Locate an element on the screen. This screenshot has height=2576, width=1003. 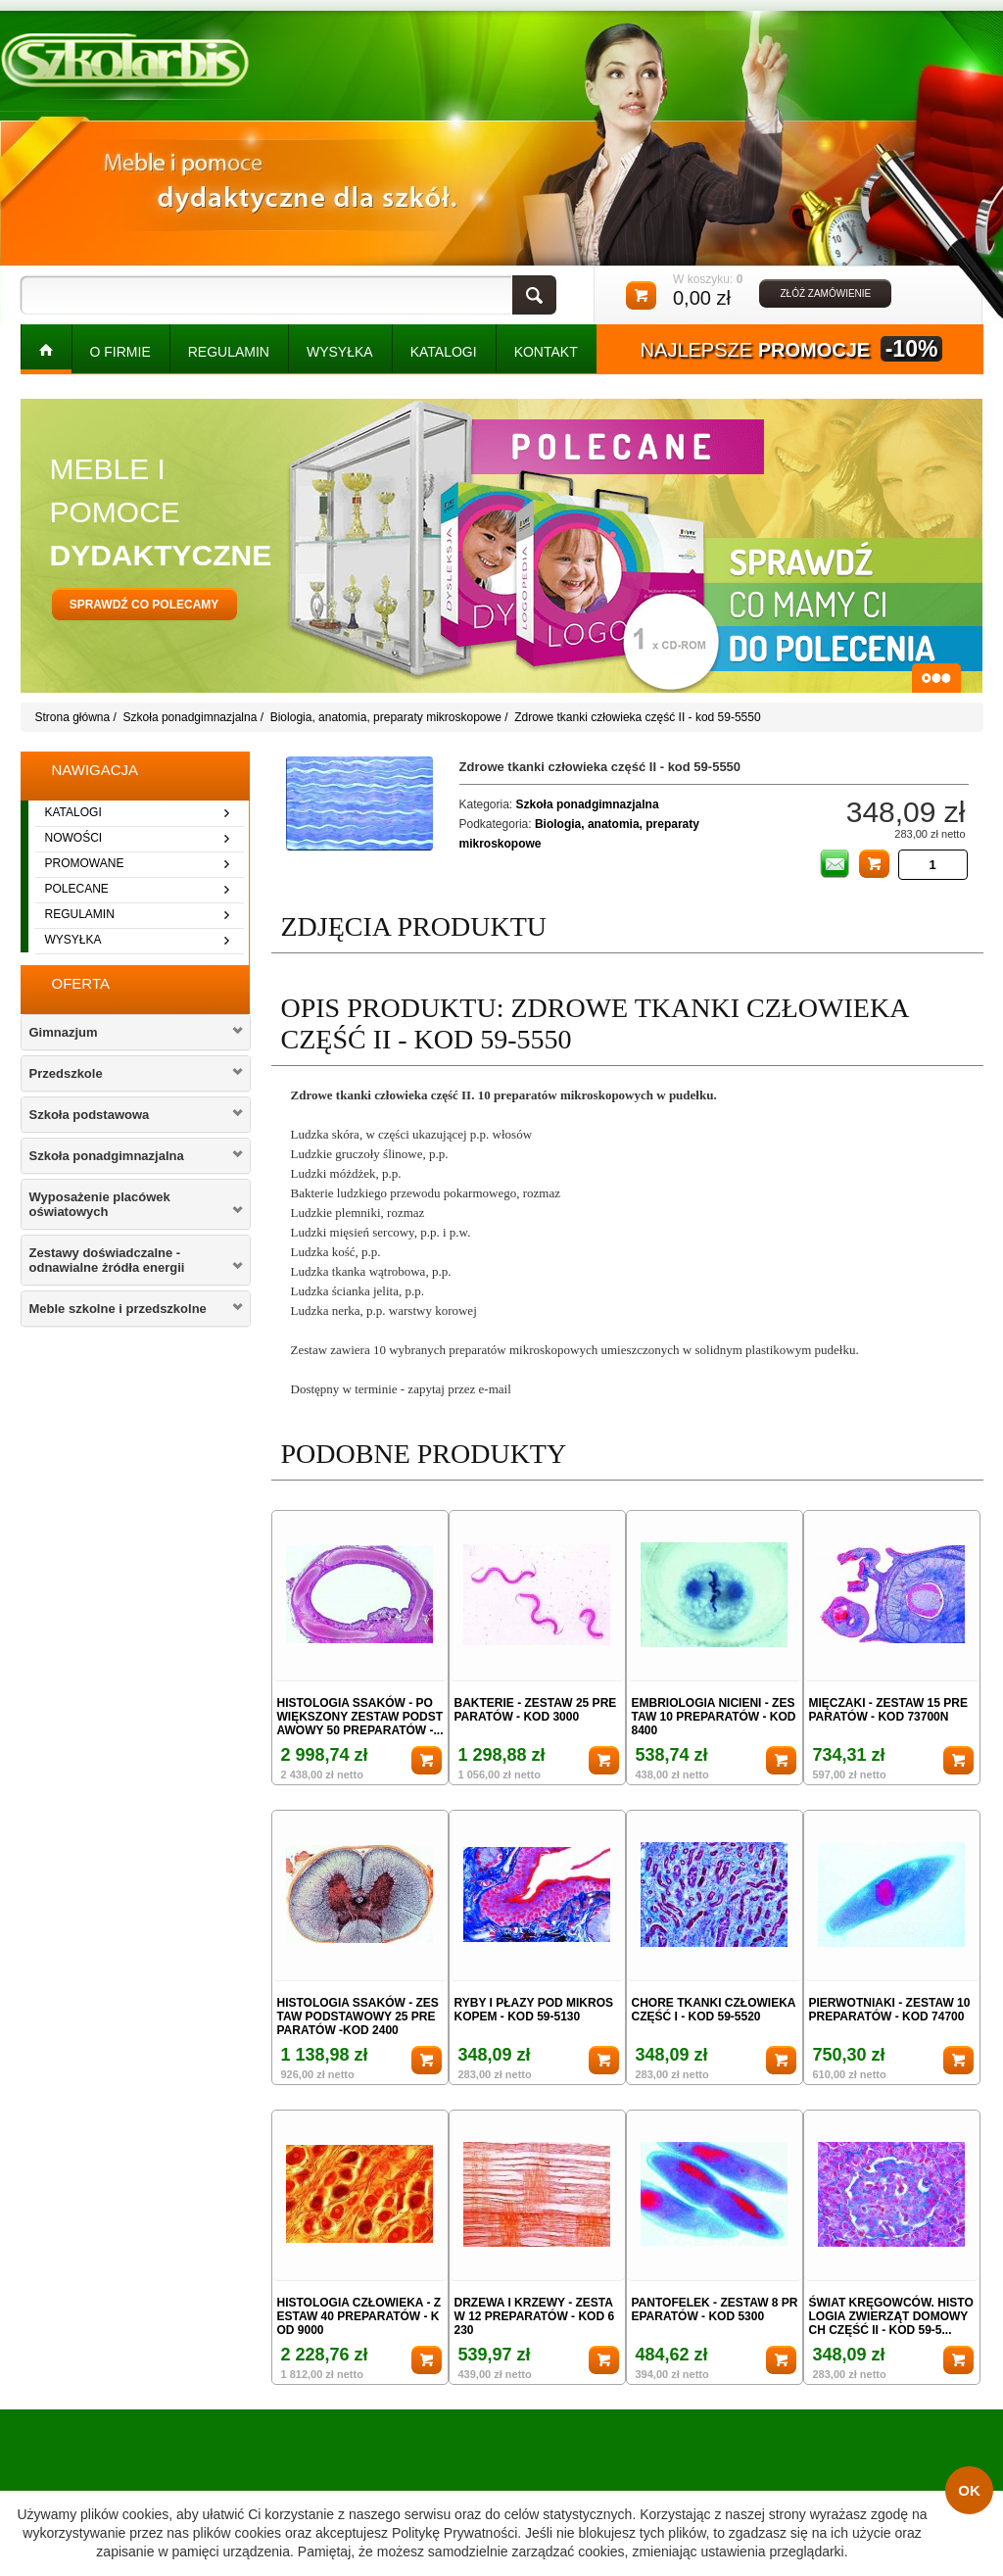
Gimnazjum is located at coordinates (63, 1032).